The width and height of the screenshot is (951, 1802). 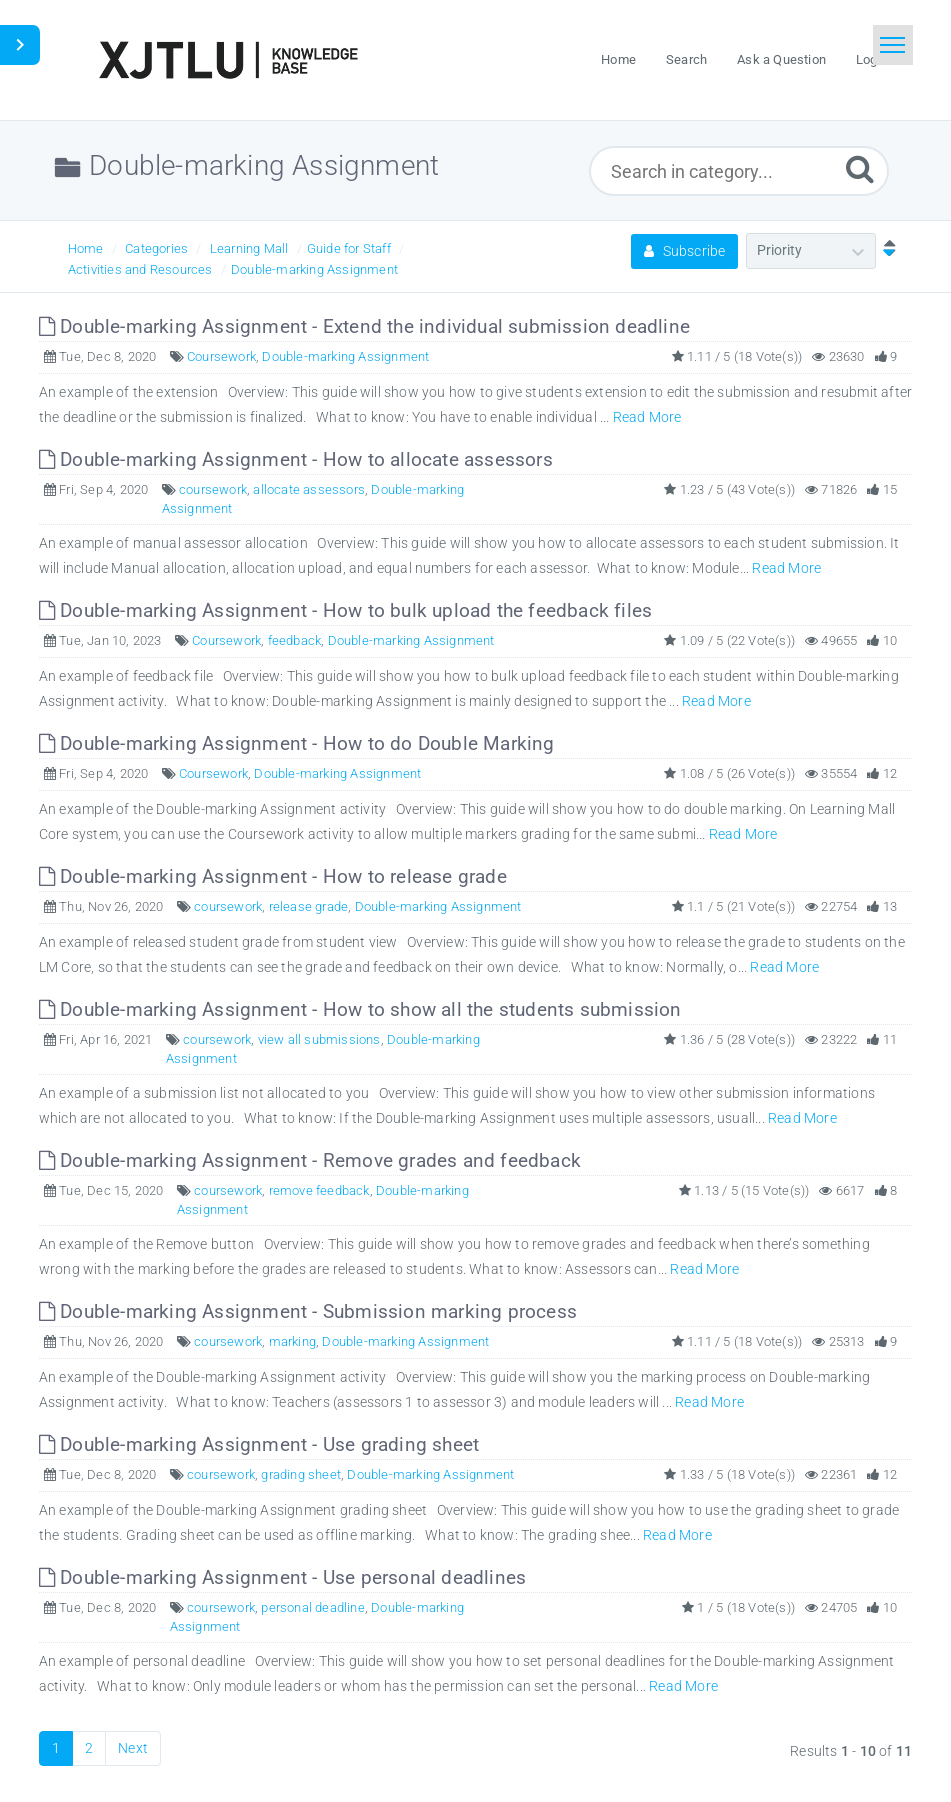 I want to click on view all submissions, so click(x=319, y=1039).